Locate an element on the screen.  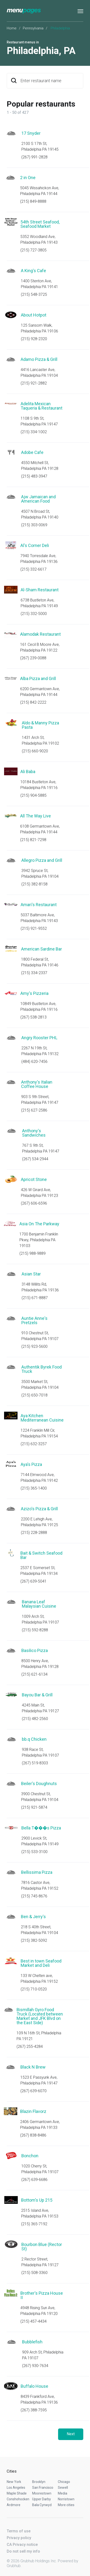
American Sardine Bar is located at coordinates (41, 948).